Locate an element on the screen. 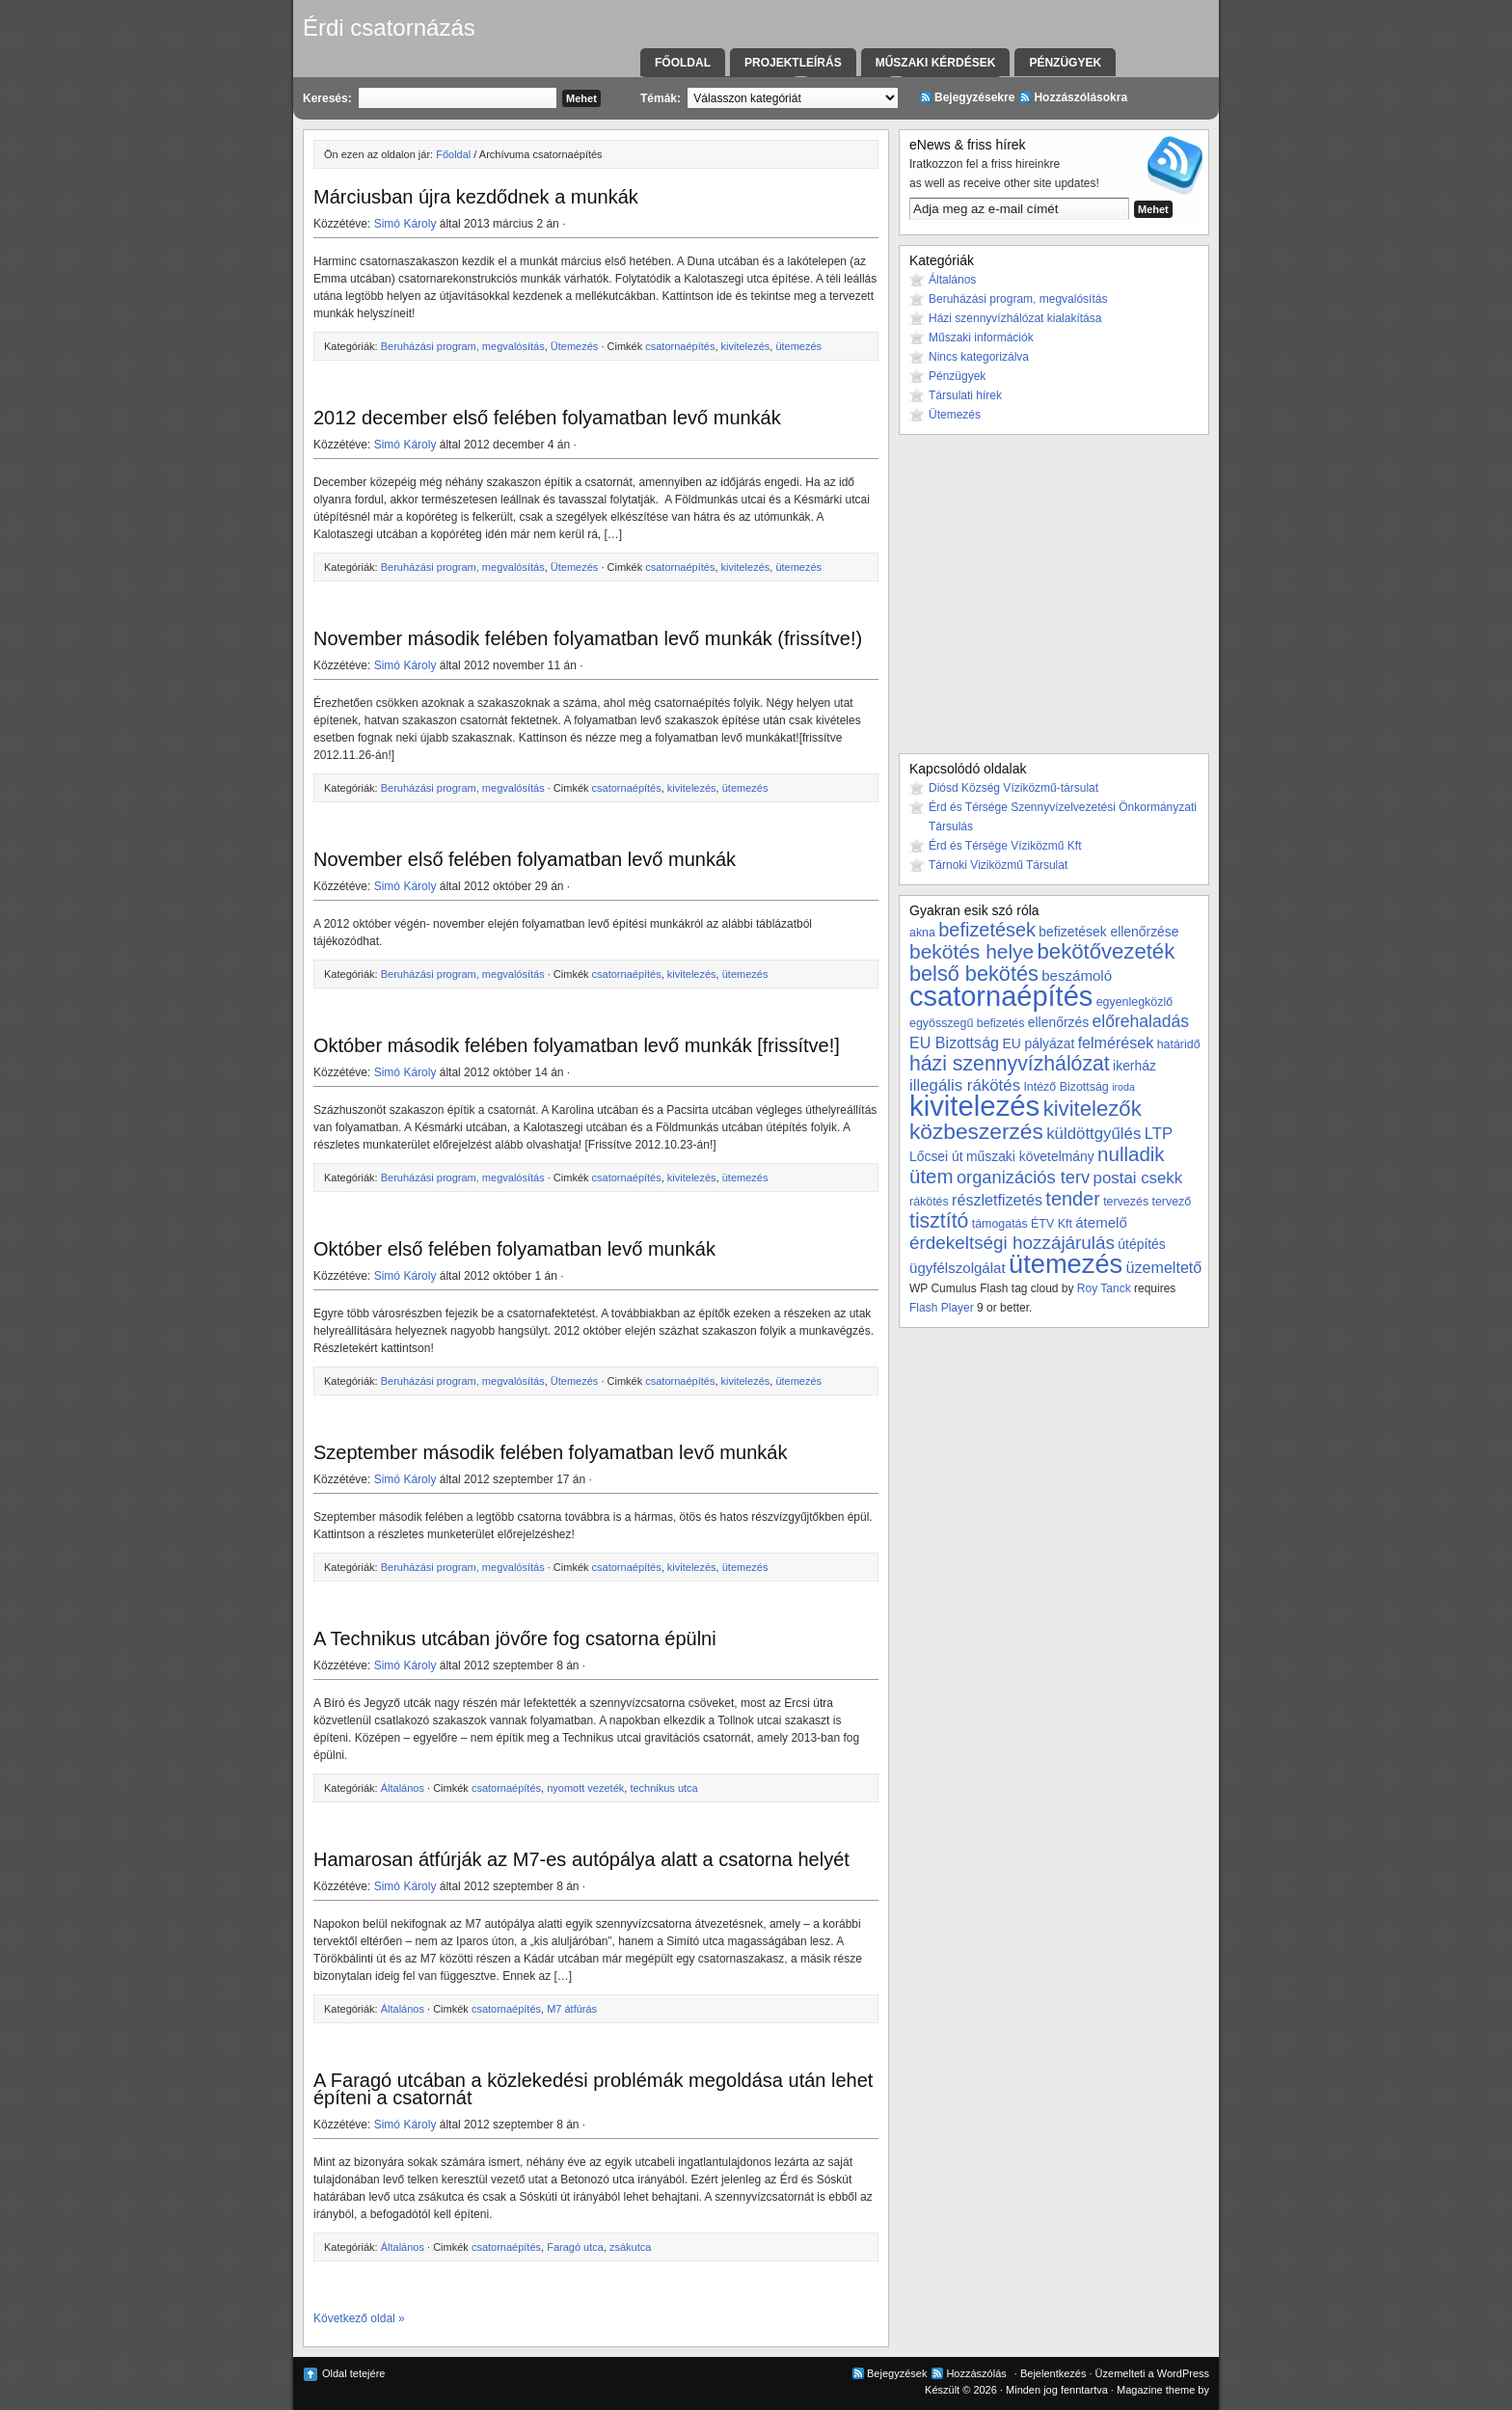  Házi szennyvízhálózat kialakítása is located at coordinates (1015, 318).